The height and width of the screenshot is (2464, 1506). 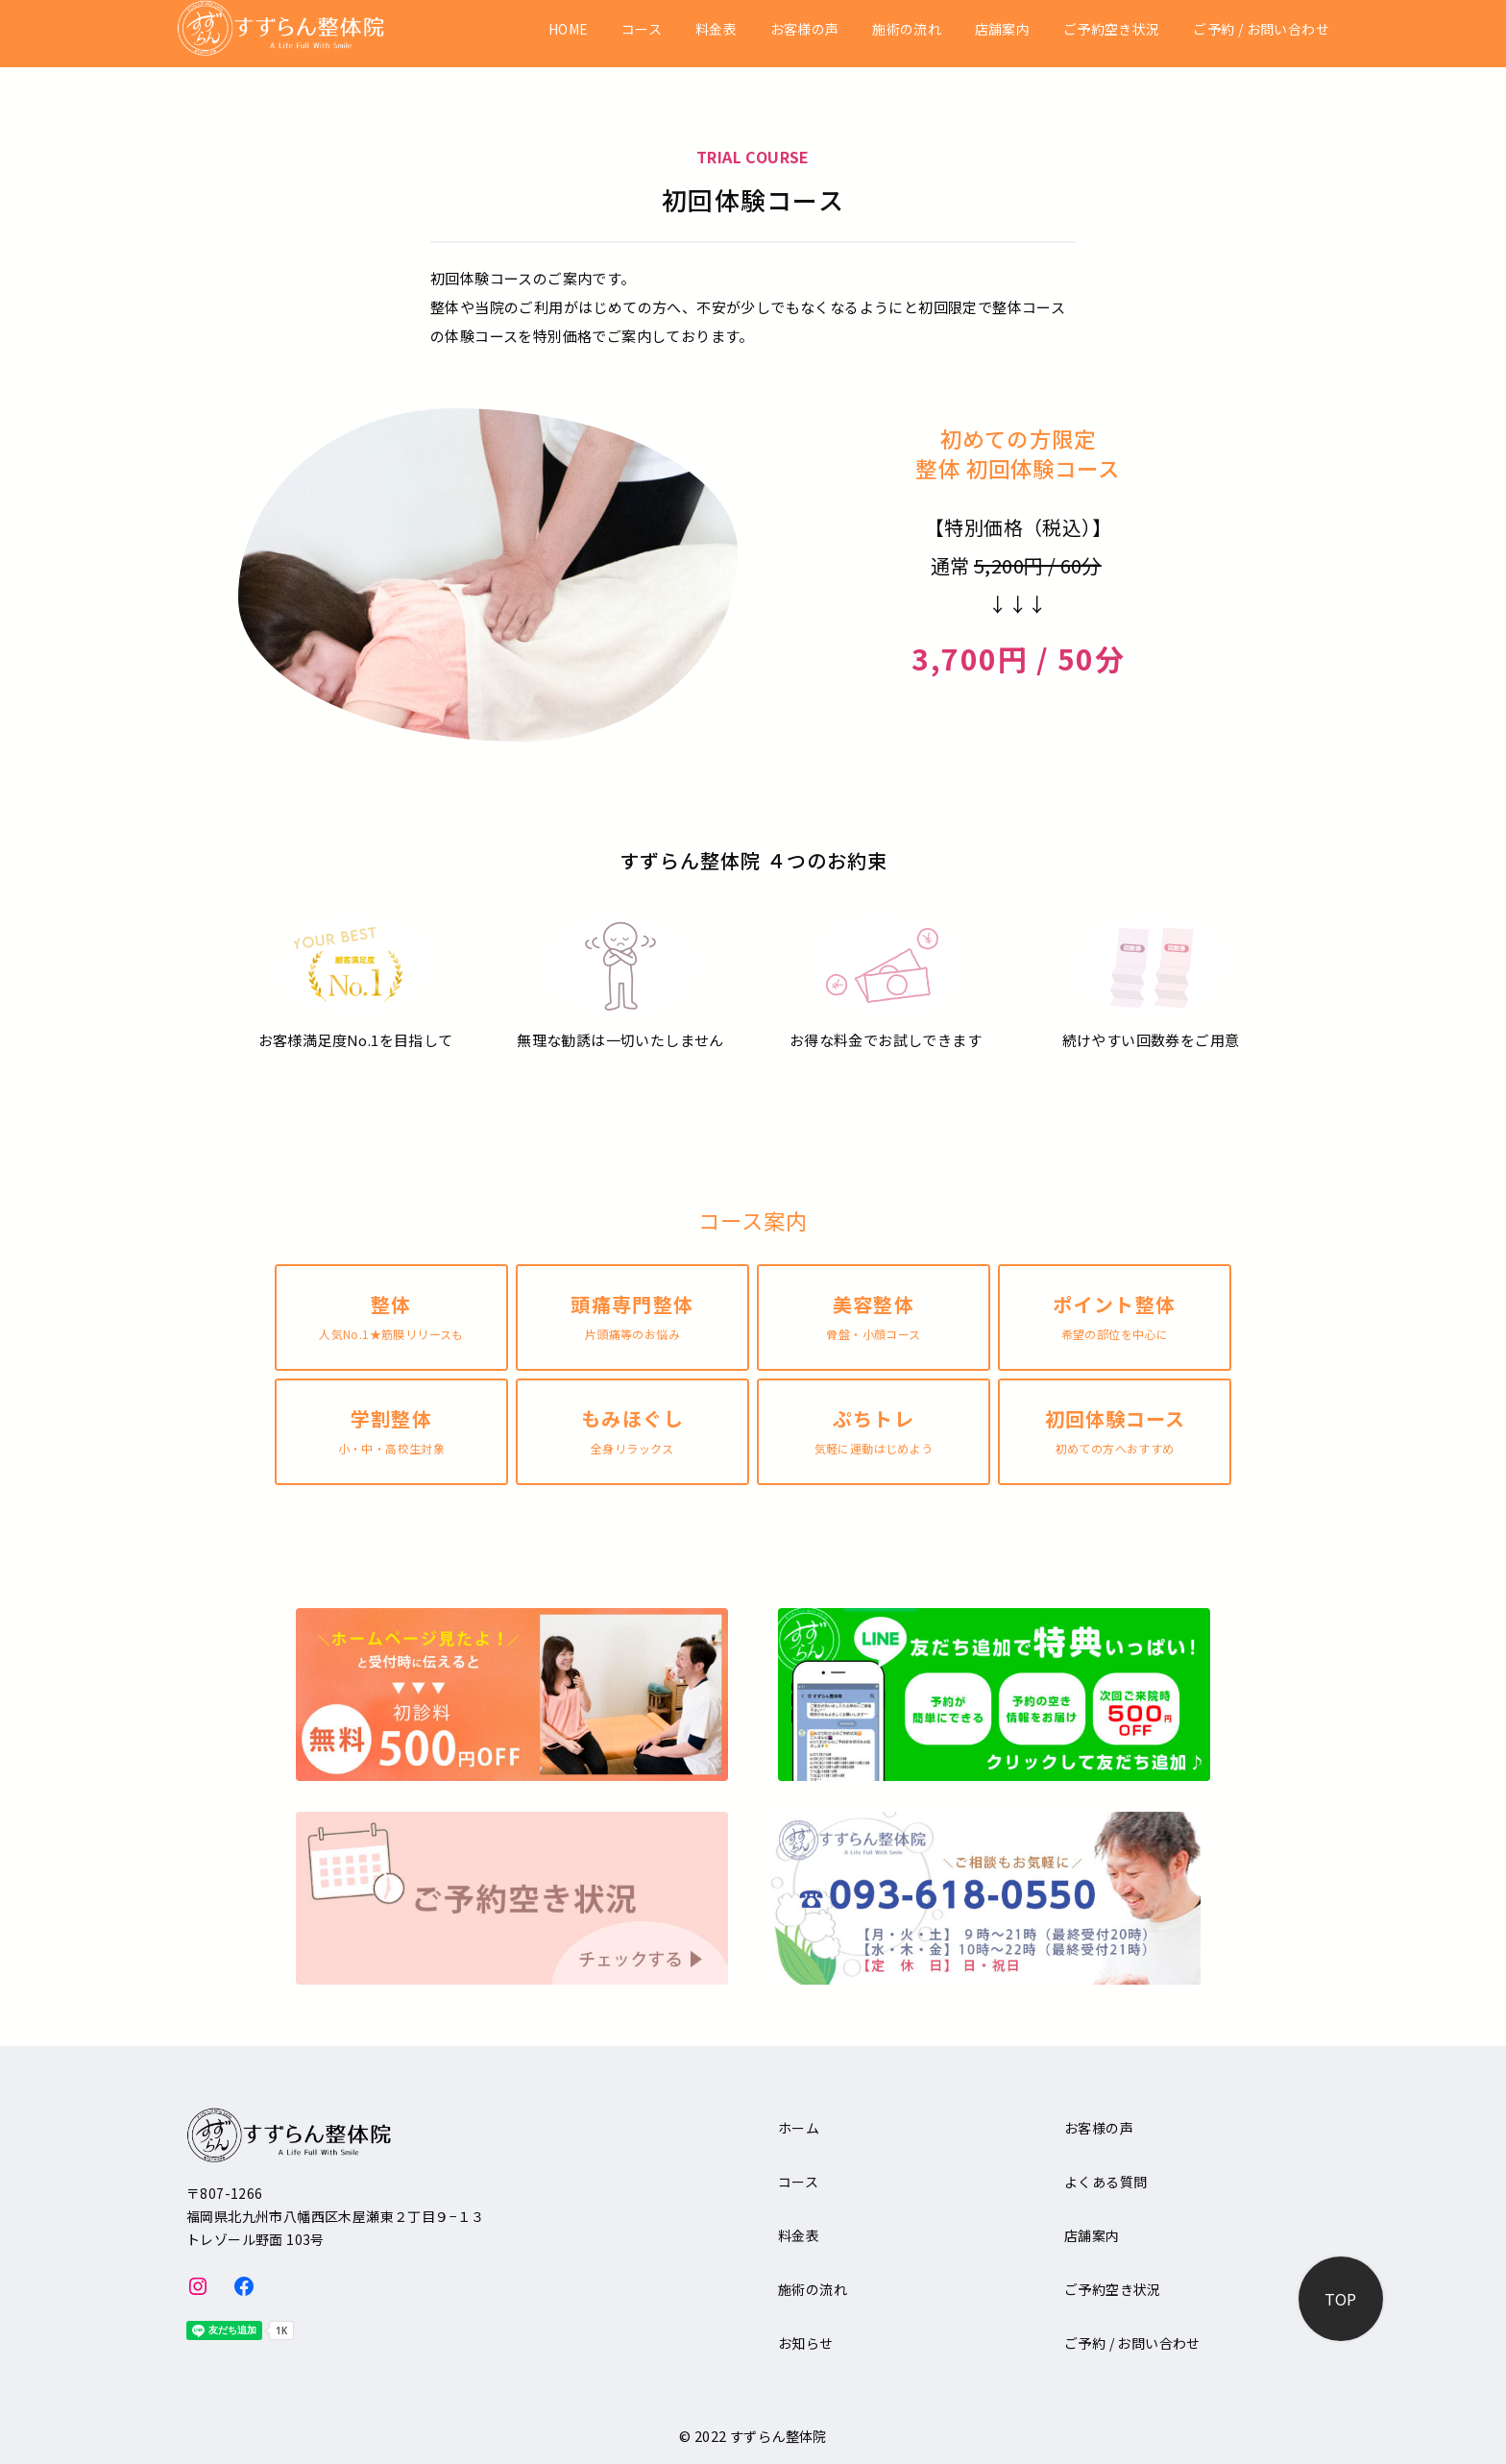 What do you see at coordinates (1341, 2299) in the screenshot?
I see `[ページ先頭へ戻る]` at bounding box center [1341, 2299].